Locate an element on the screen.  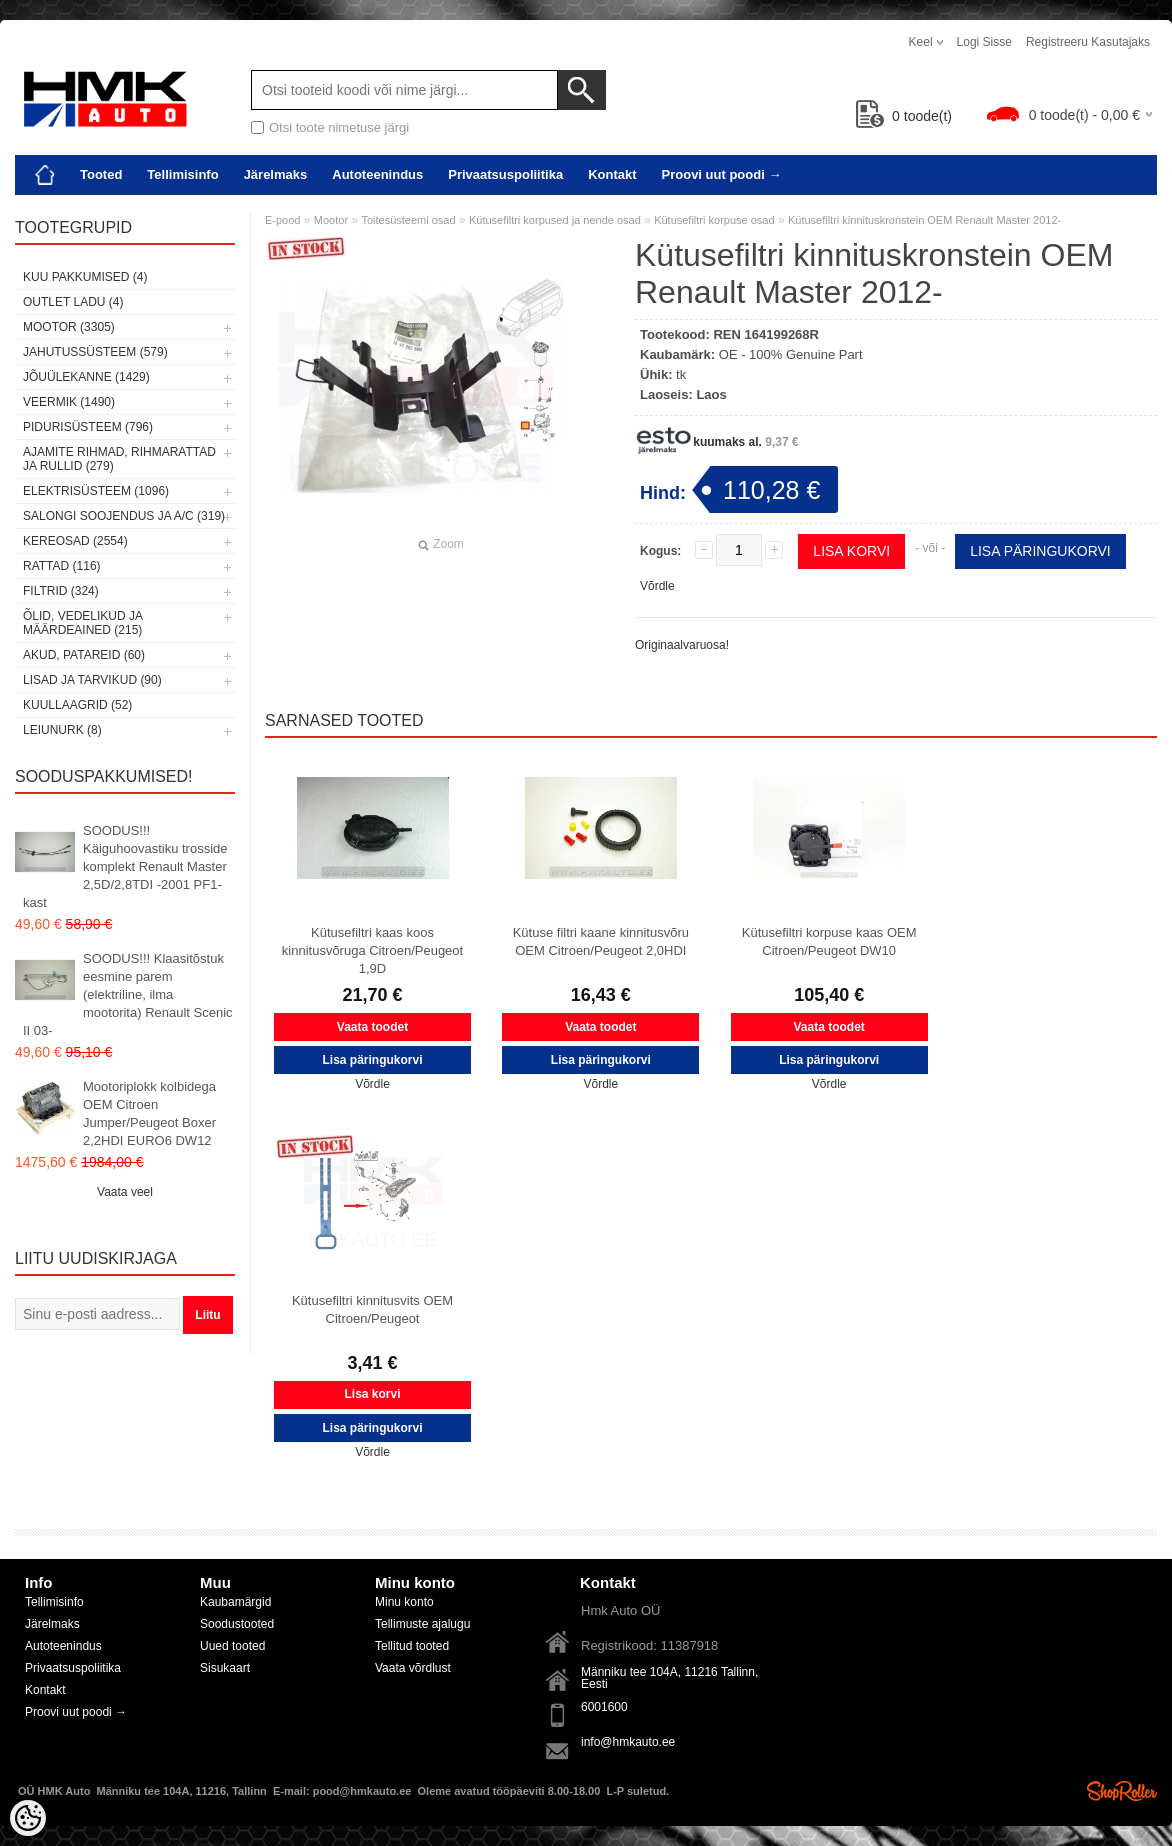
Tellitud tooted is located at coordinates (412, 1646).